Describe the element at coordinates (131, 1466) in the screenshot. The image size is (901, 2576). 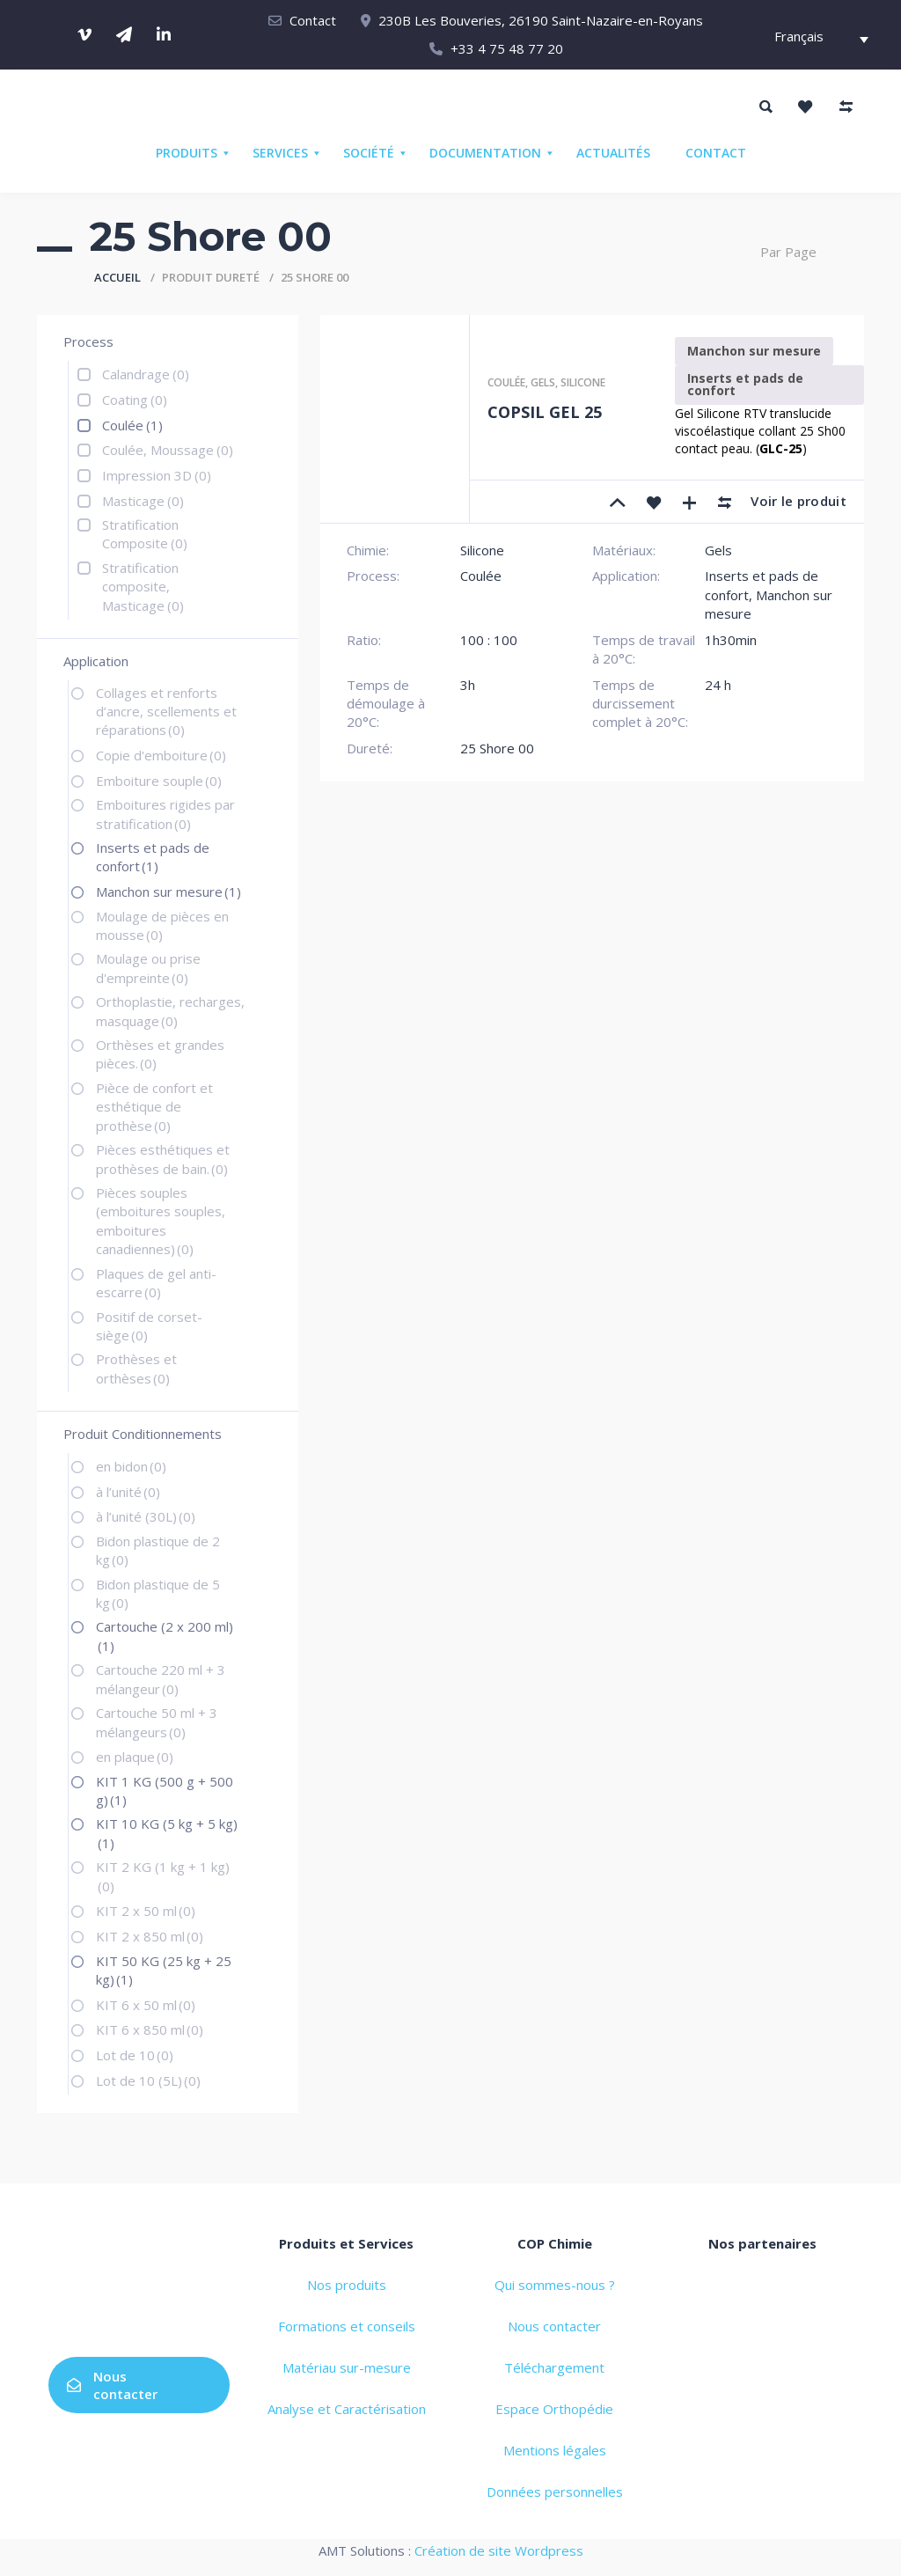
I see `en bidon` at that location.